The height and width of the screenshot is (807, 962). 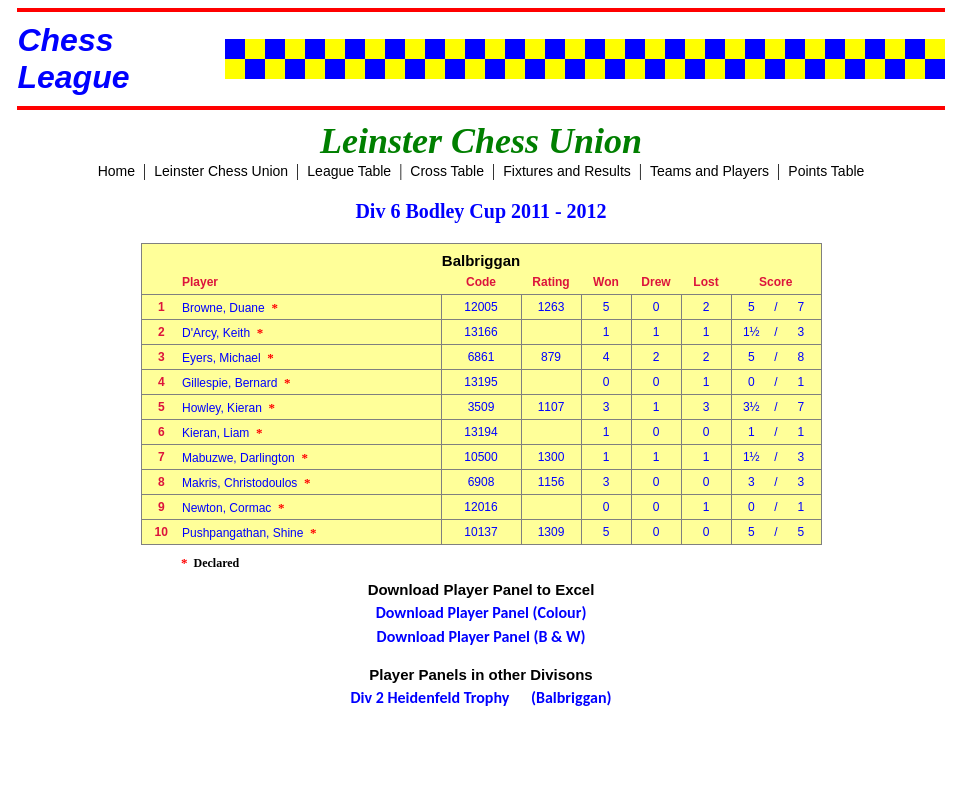 I want to click on Teams and Players, so click(x=709, y=171).